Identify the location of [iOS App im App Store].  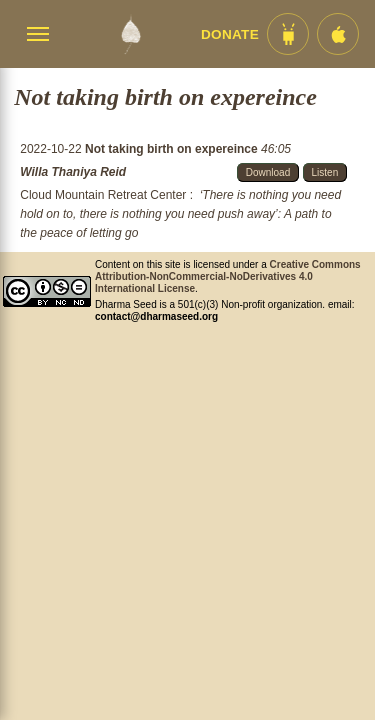
(338, 34).